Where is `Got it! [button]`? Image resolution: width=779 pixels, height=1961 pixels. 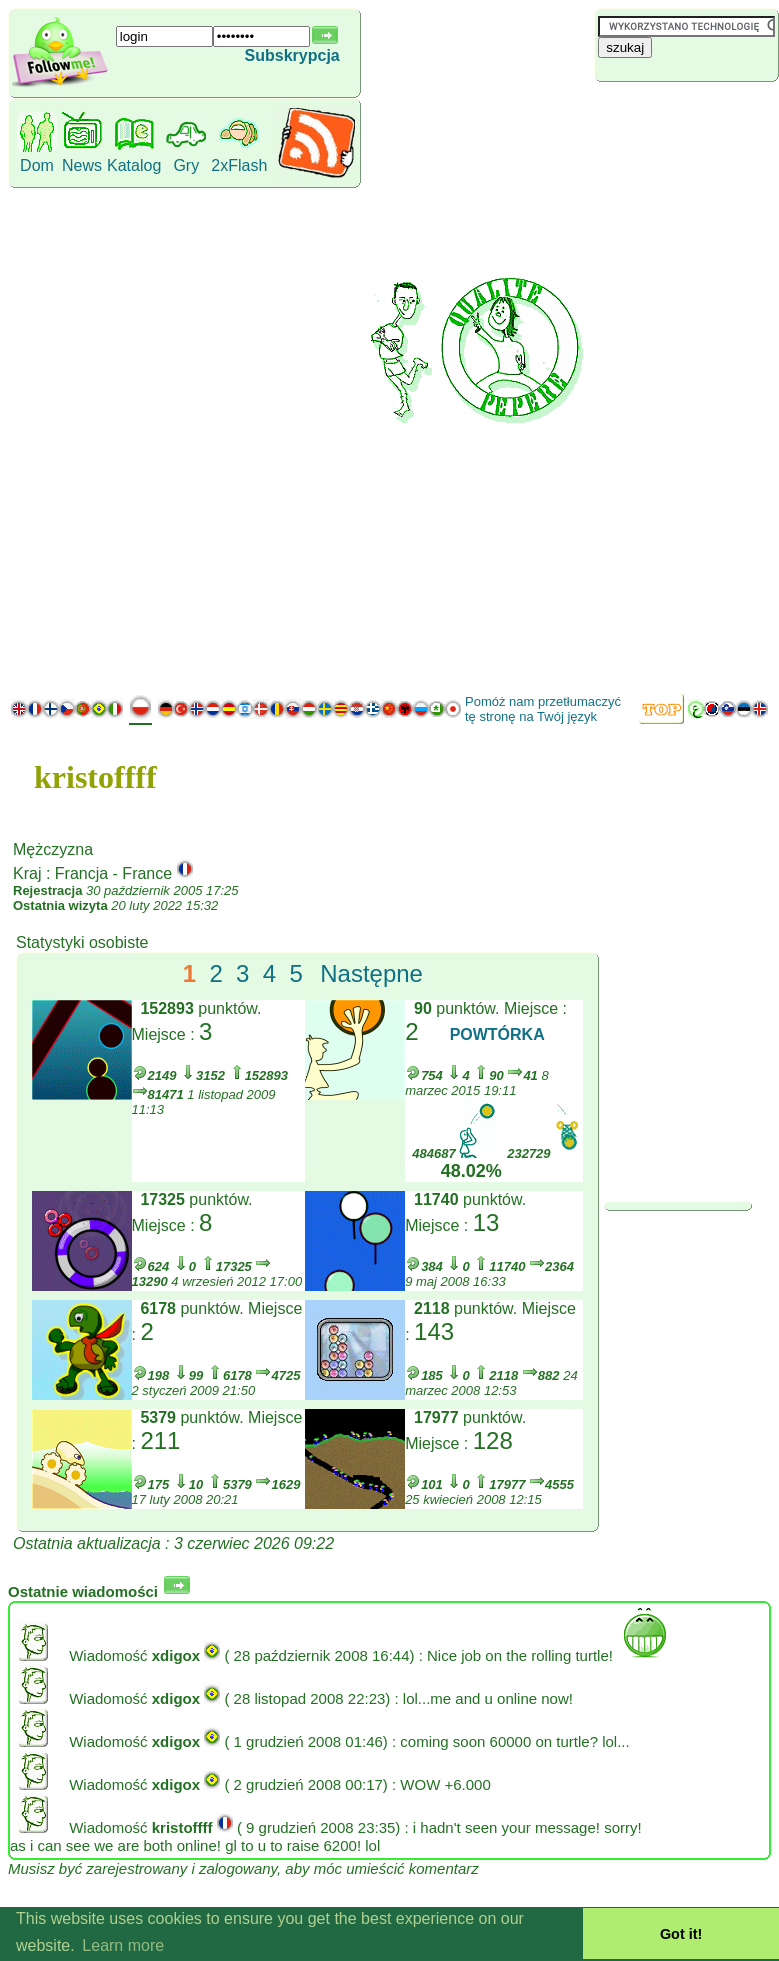 Got it! [button] is located at coordinates (681, 1934).